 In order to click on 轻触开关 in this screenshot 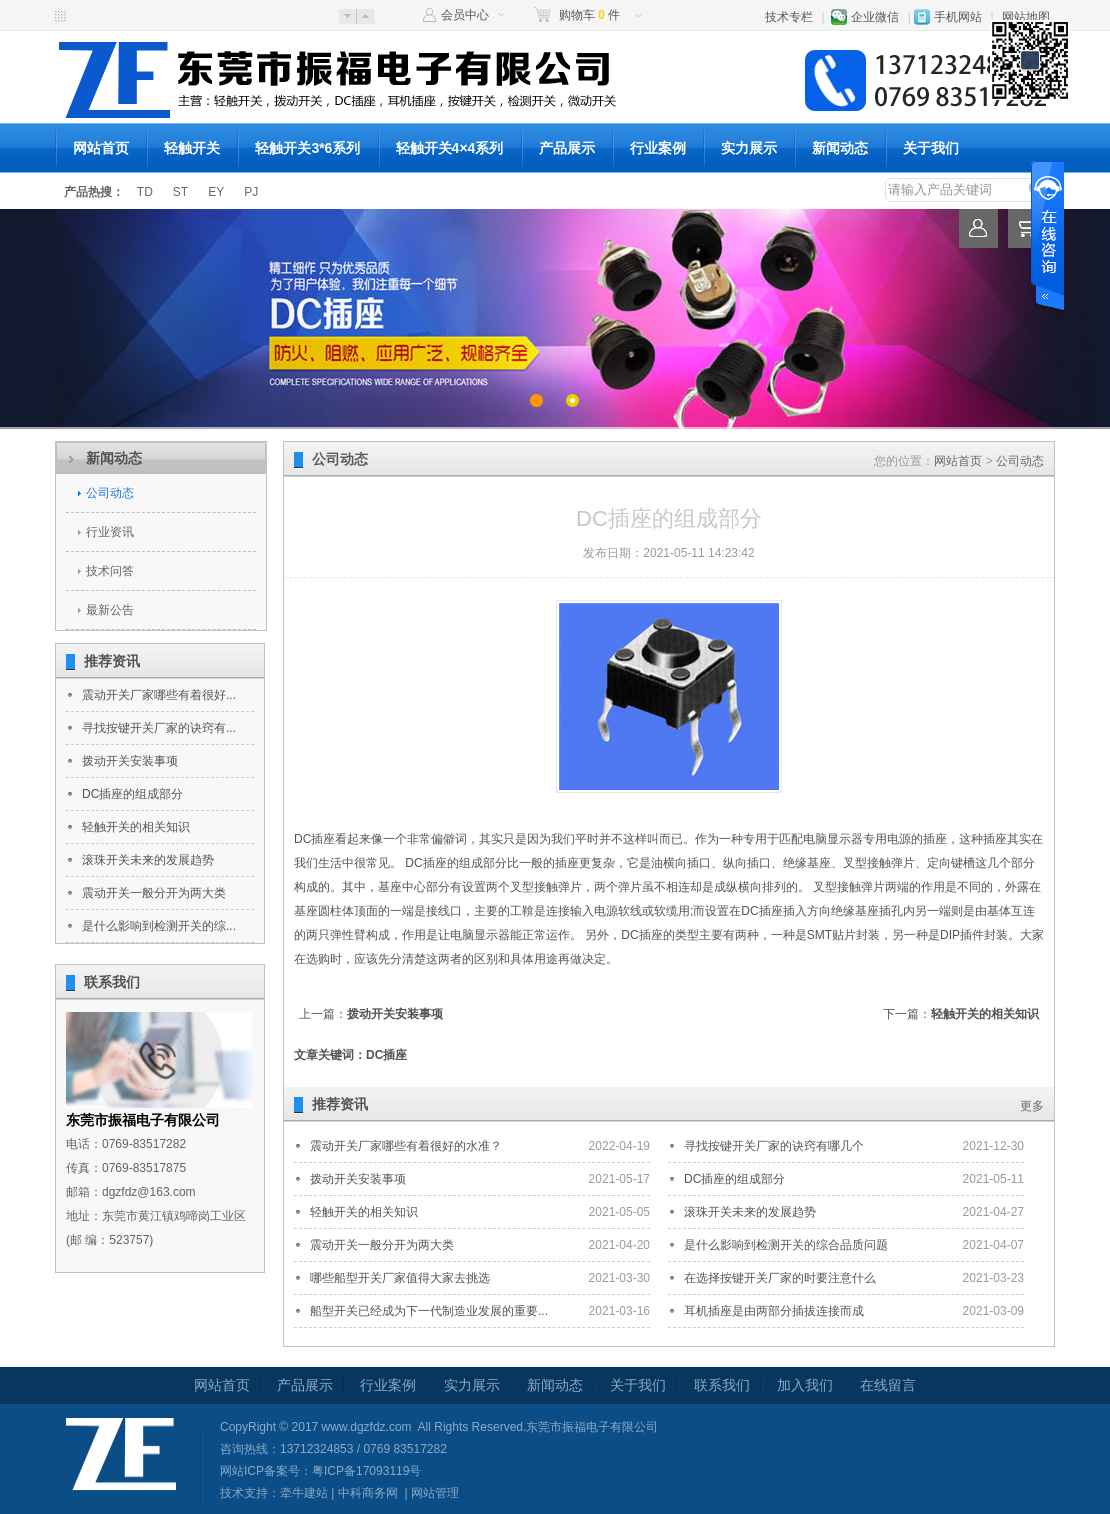, I will do `click(192, 148)`.